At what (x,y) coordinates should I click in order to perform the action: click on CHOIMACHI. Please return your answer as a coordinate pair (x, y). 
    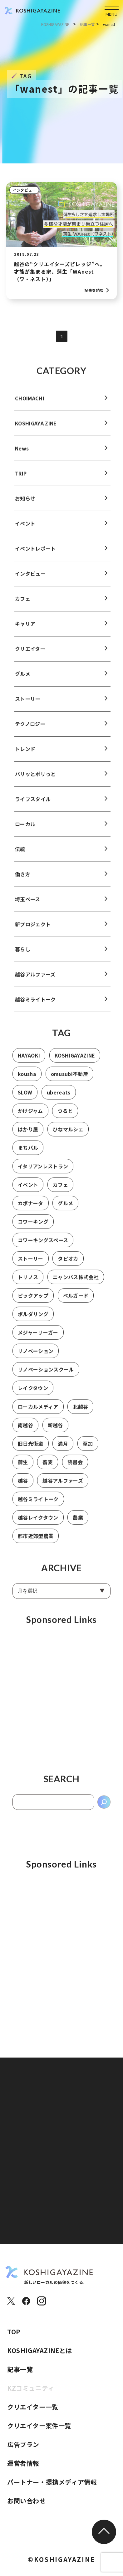
    Looking at the image, I should click on (29, 405).